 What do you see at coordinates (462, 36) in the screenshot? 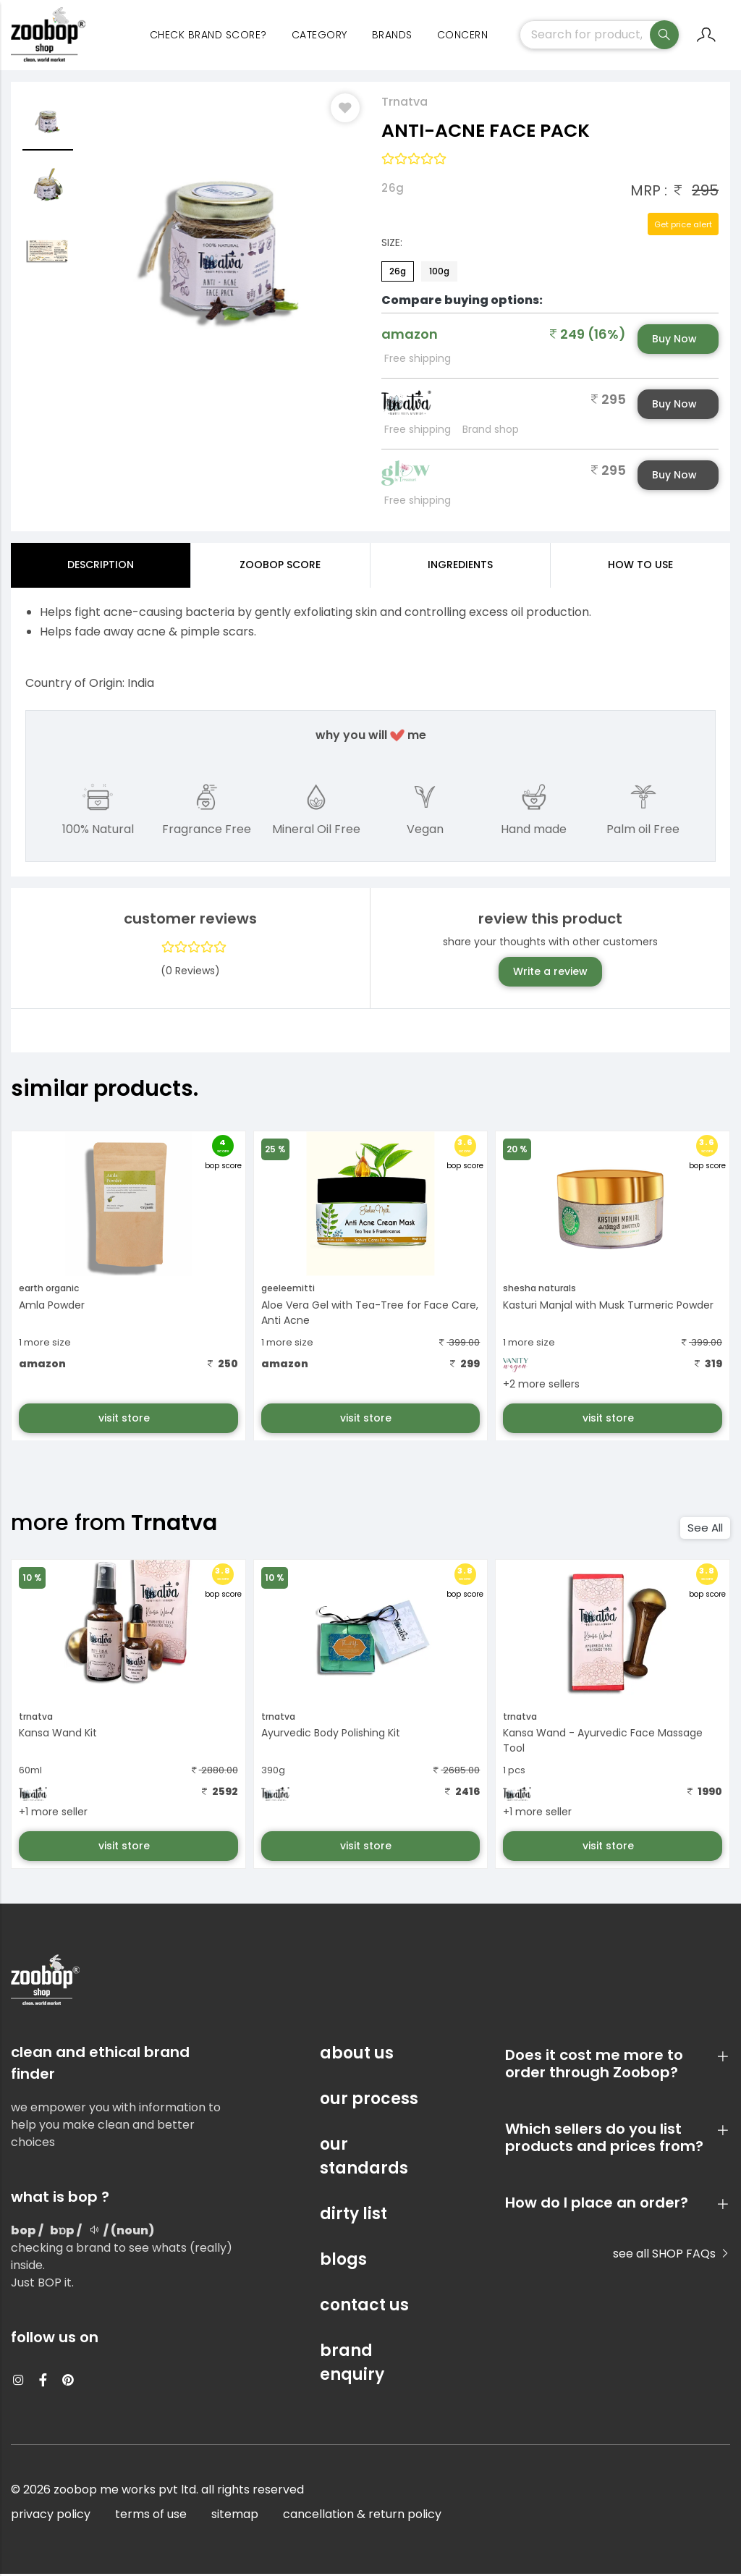
I see `concern` at bounding box center [462, 36].